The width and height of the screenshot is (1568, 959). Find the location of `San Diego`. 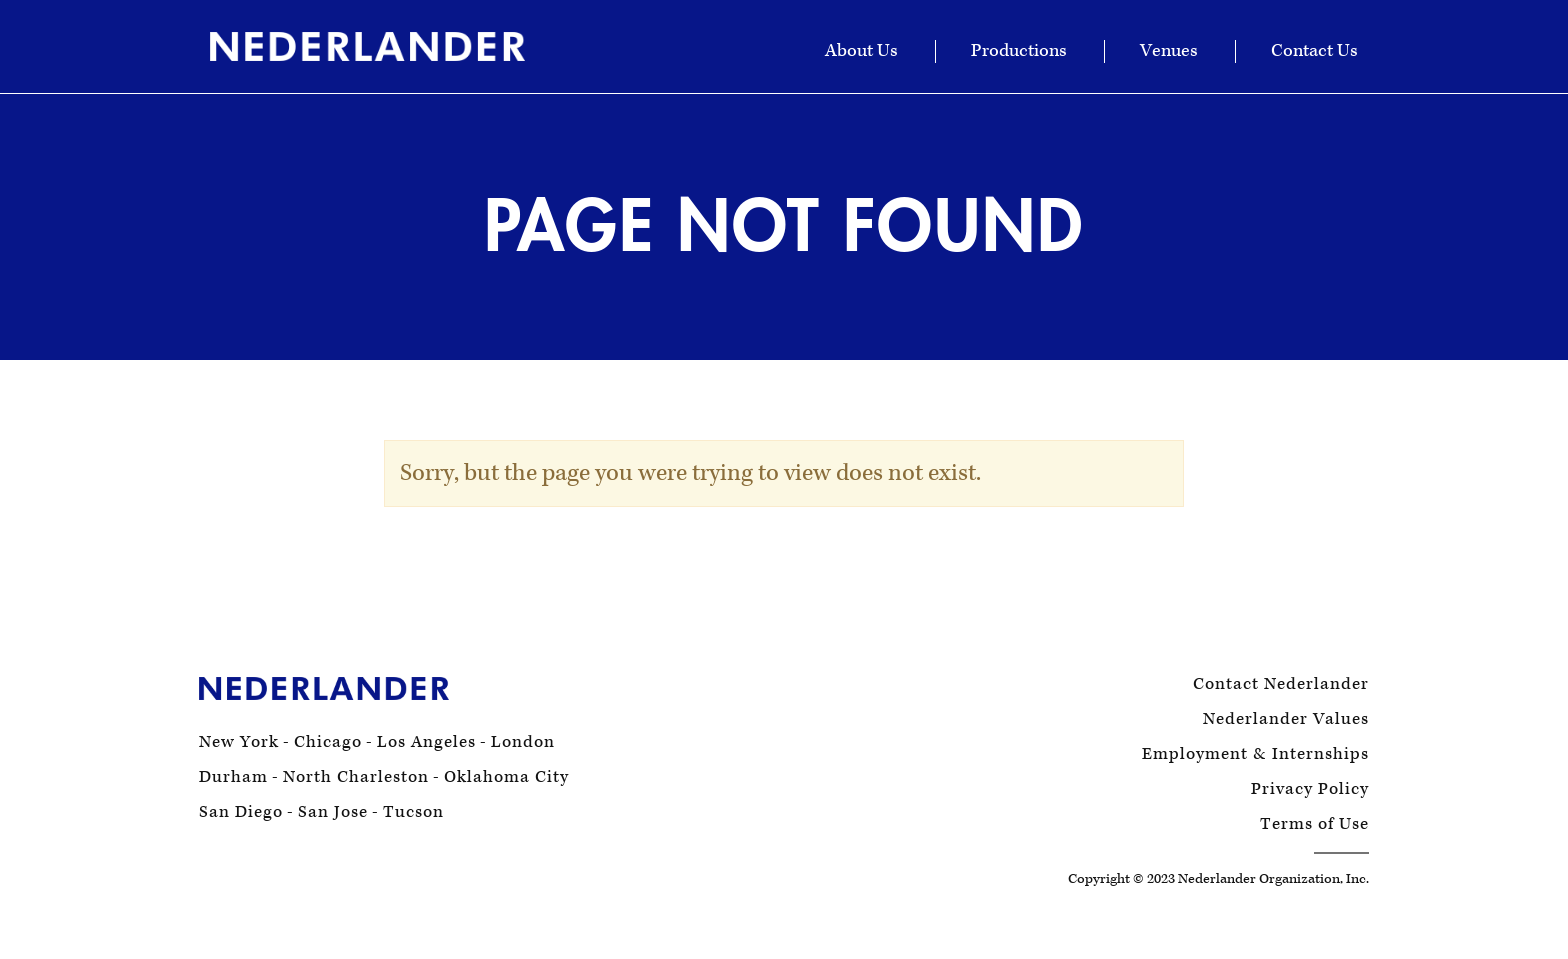

San Diego is located at coordinates (241, 812).